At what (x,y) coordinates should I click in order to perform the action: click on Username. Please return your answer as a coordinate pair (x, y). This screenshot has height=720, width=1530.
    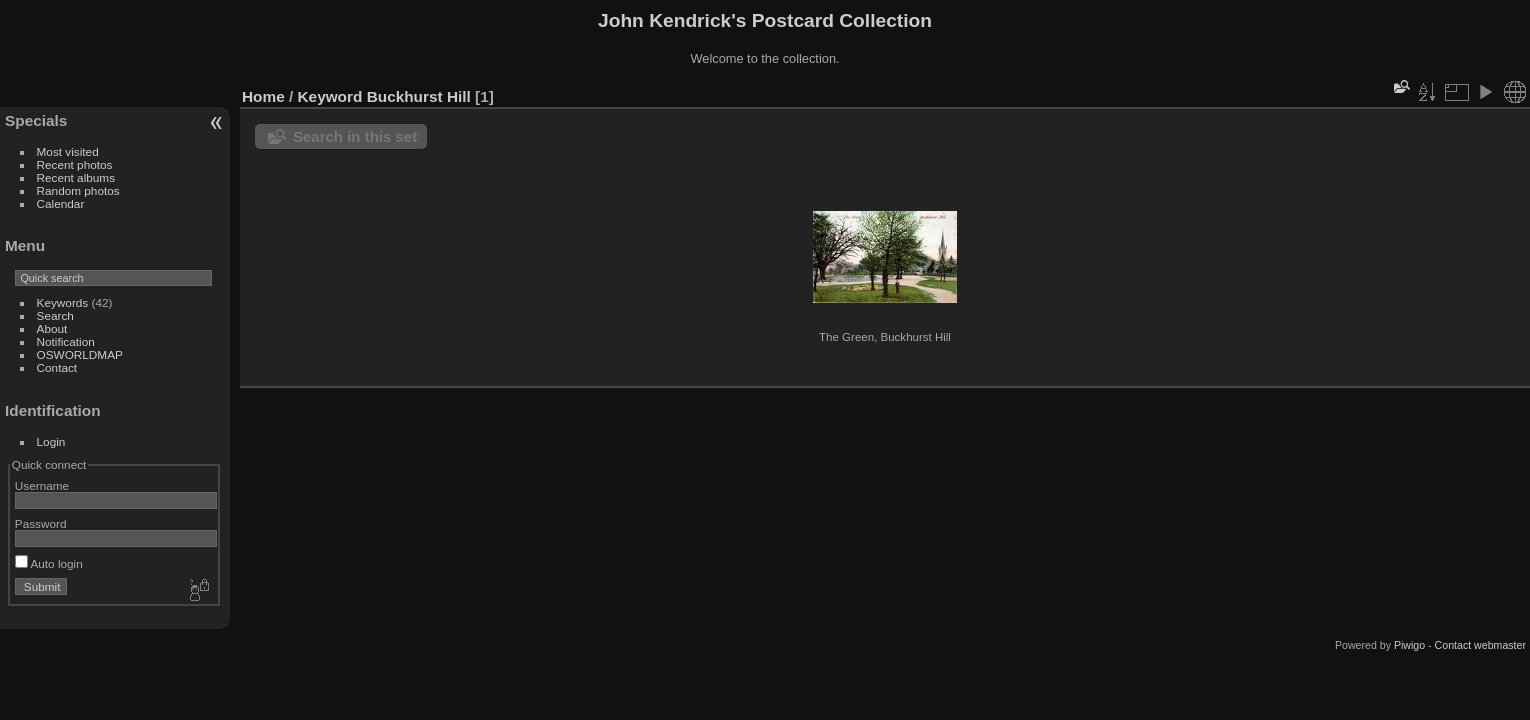
    Looking at the image, I should click on (42, 485).